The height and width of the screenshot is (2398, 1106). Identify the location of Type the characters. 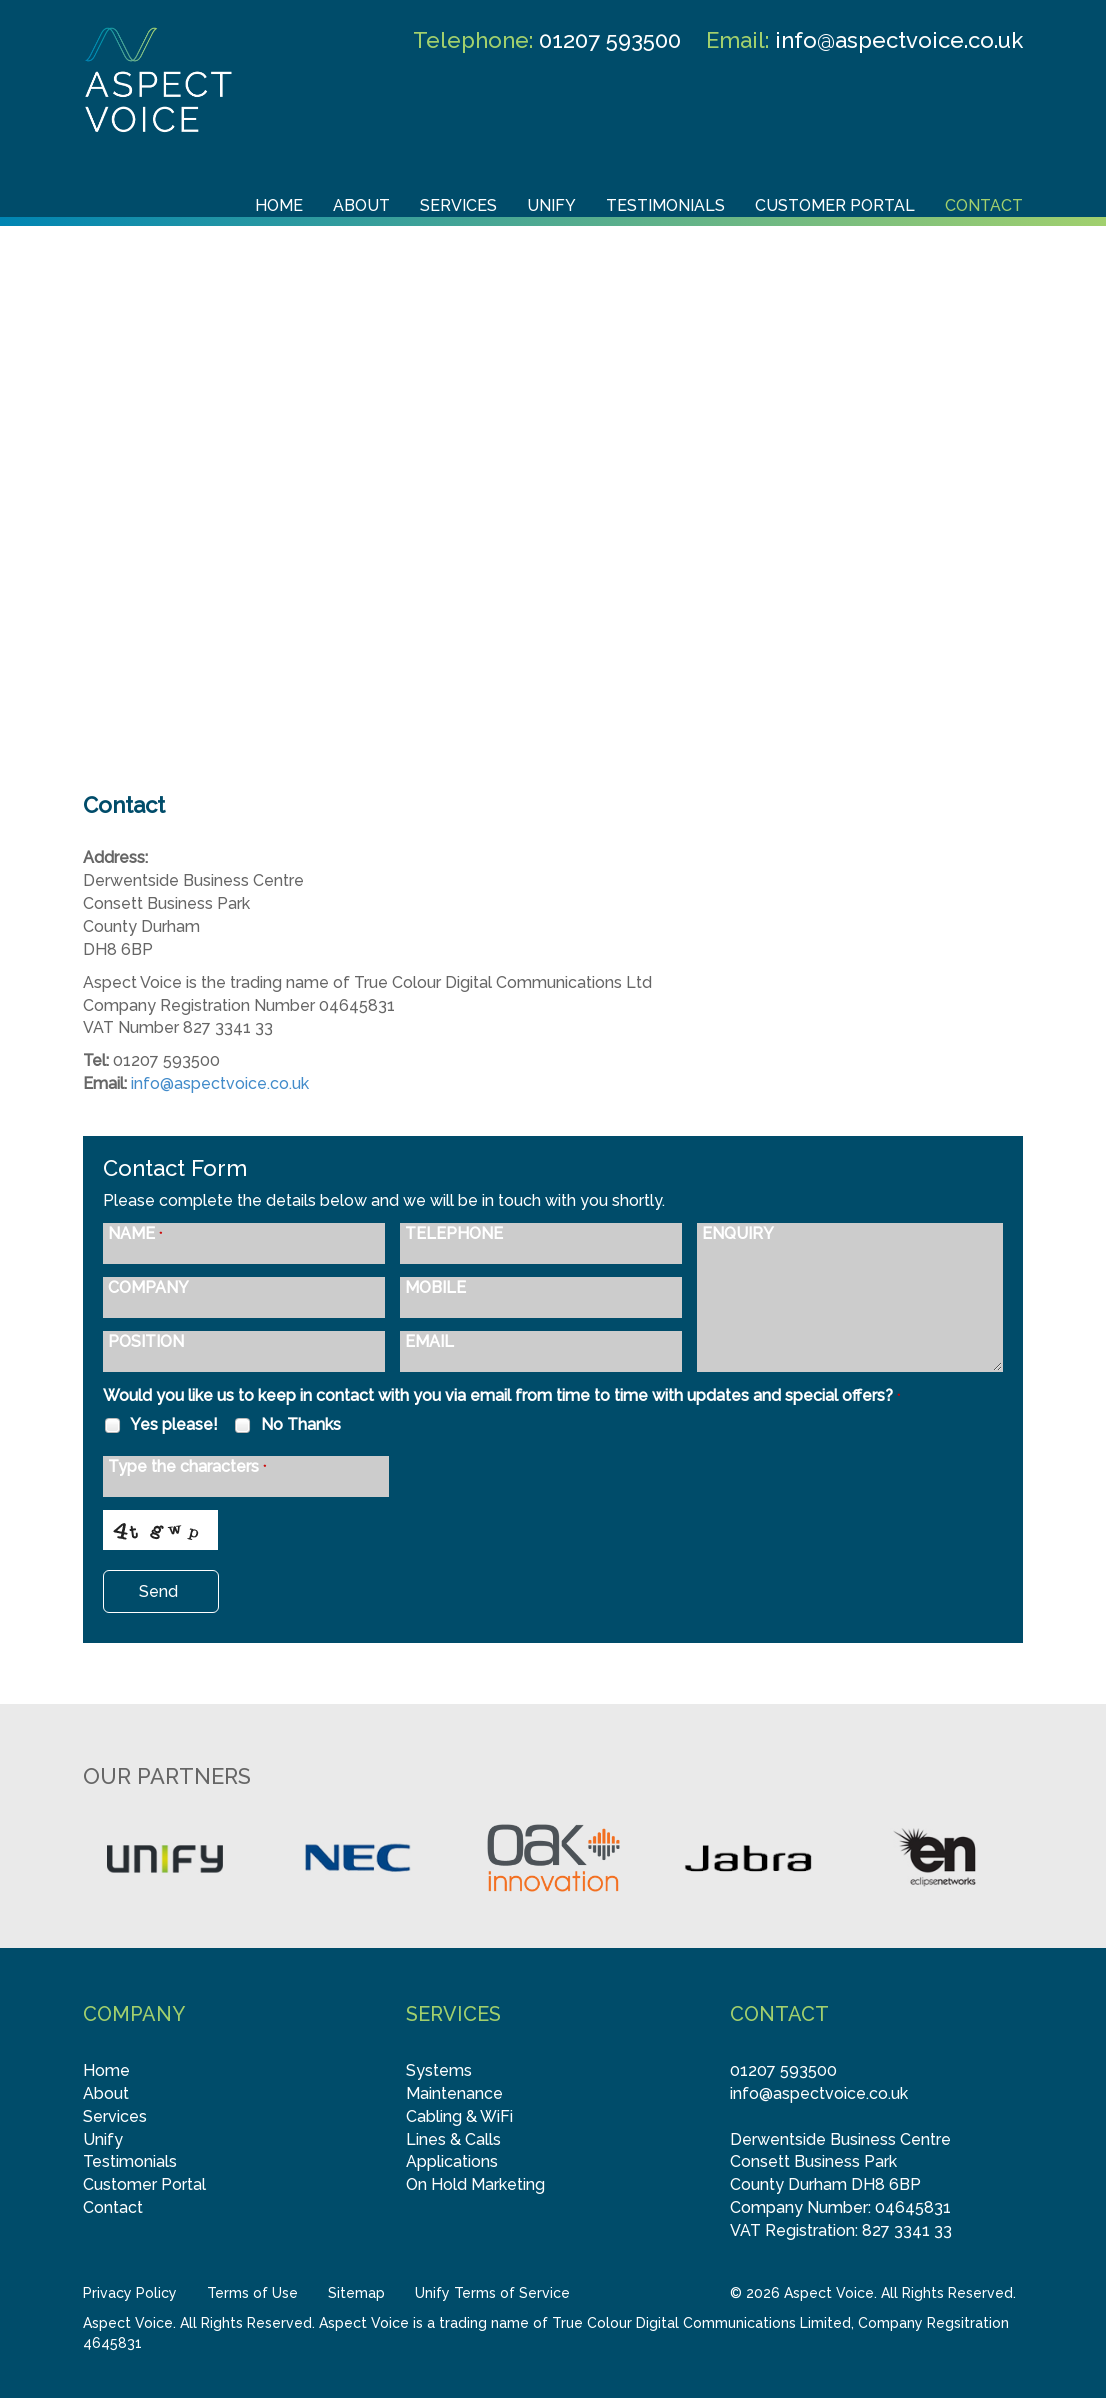
(187, 1467).